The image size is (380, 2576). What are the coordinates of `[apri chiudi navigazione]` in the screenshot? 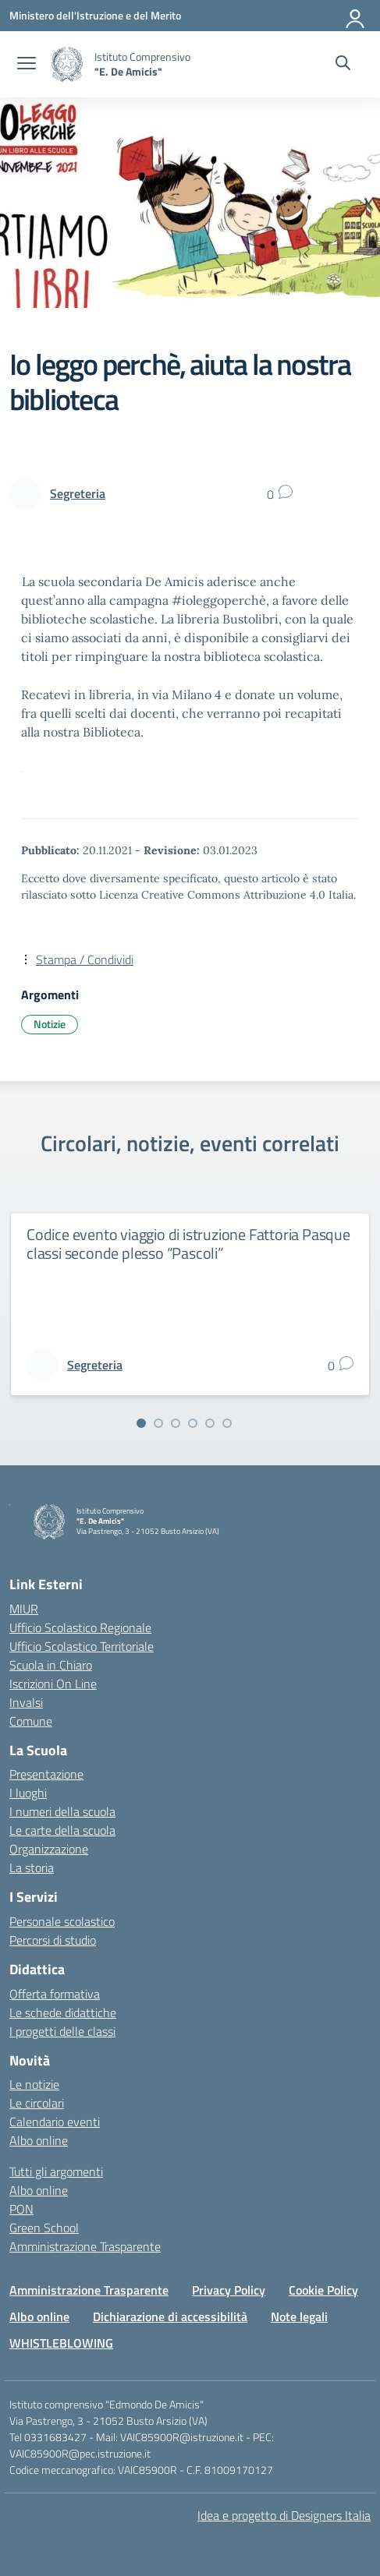 It's located at (26, 64).